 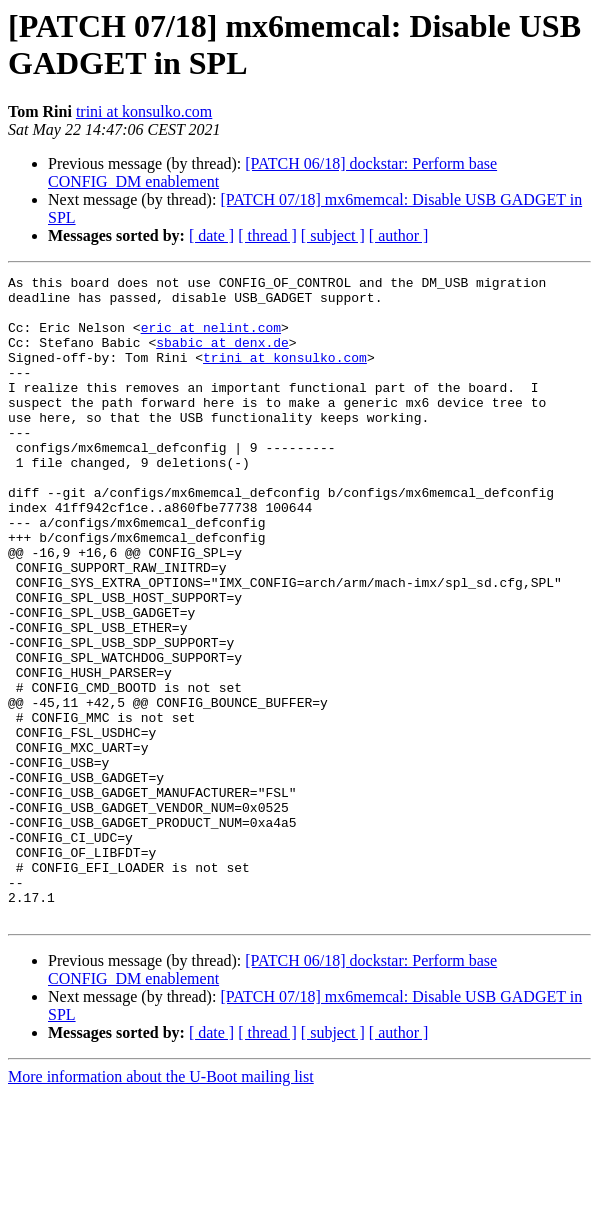 What do you see at coordinates (211, 339) in the screenshot?
I see `eric at nelint.com` at bounding box center [211, 339].